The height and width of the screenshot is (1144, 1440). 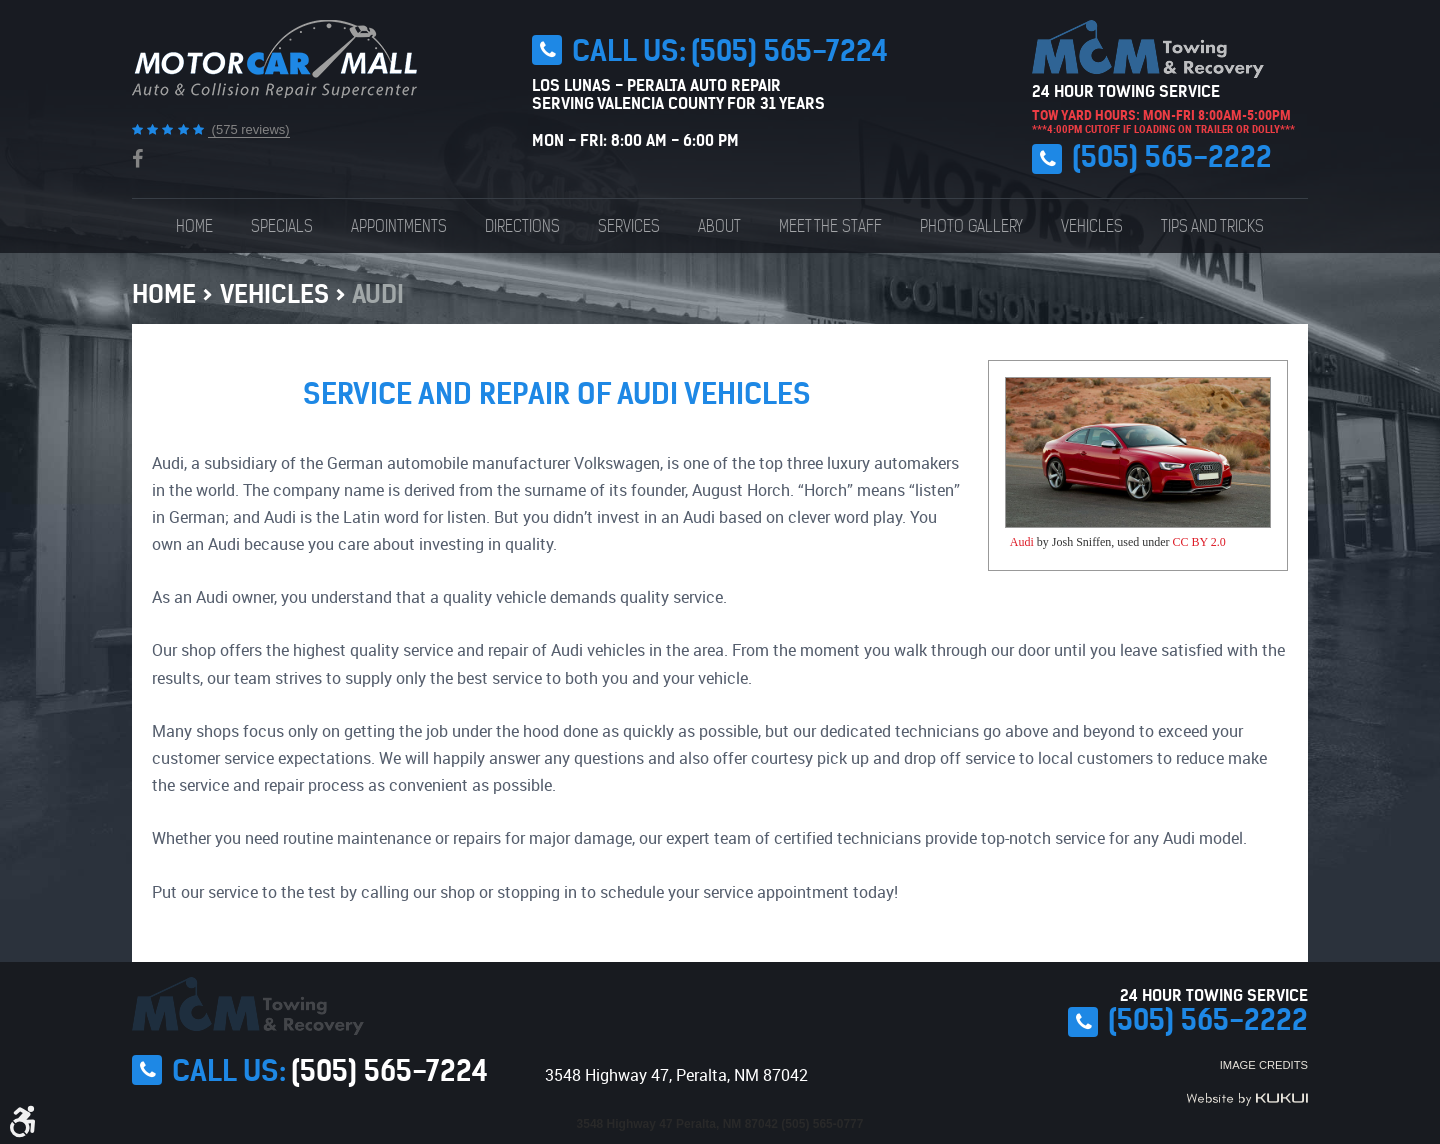 What do you see at coordinates (1092, 226) in the screenshot?
I see `Vehicles` at bounding box center [1092, 226].